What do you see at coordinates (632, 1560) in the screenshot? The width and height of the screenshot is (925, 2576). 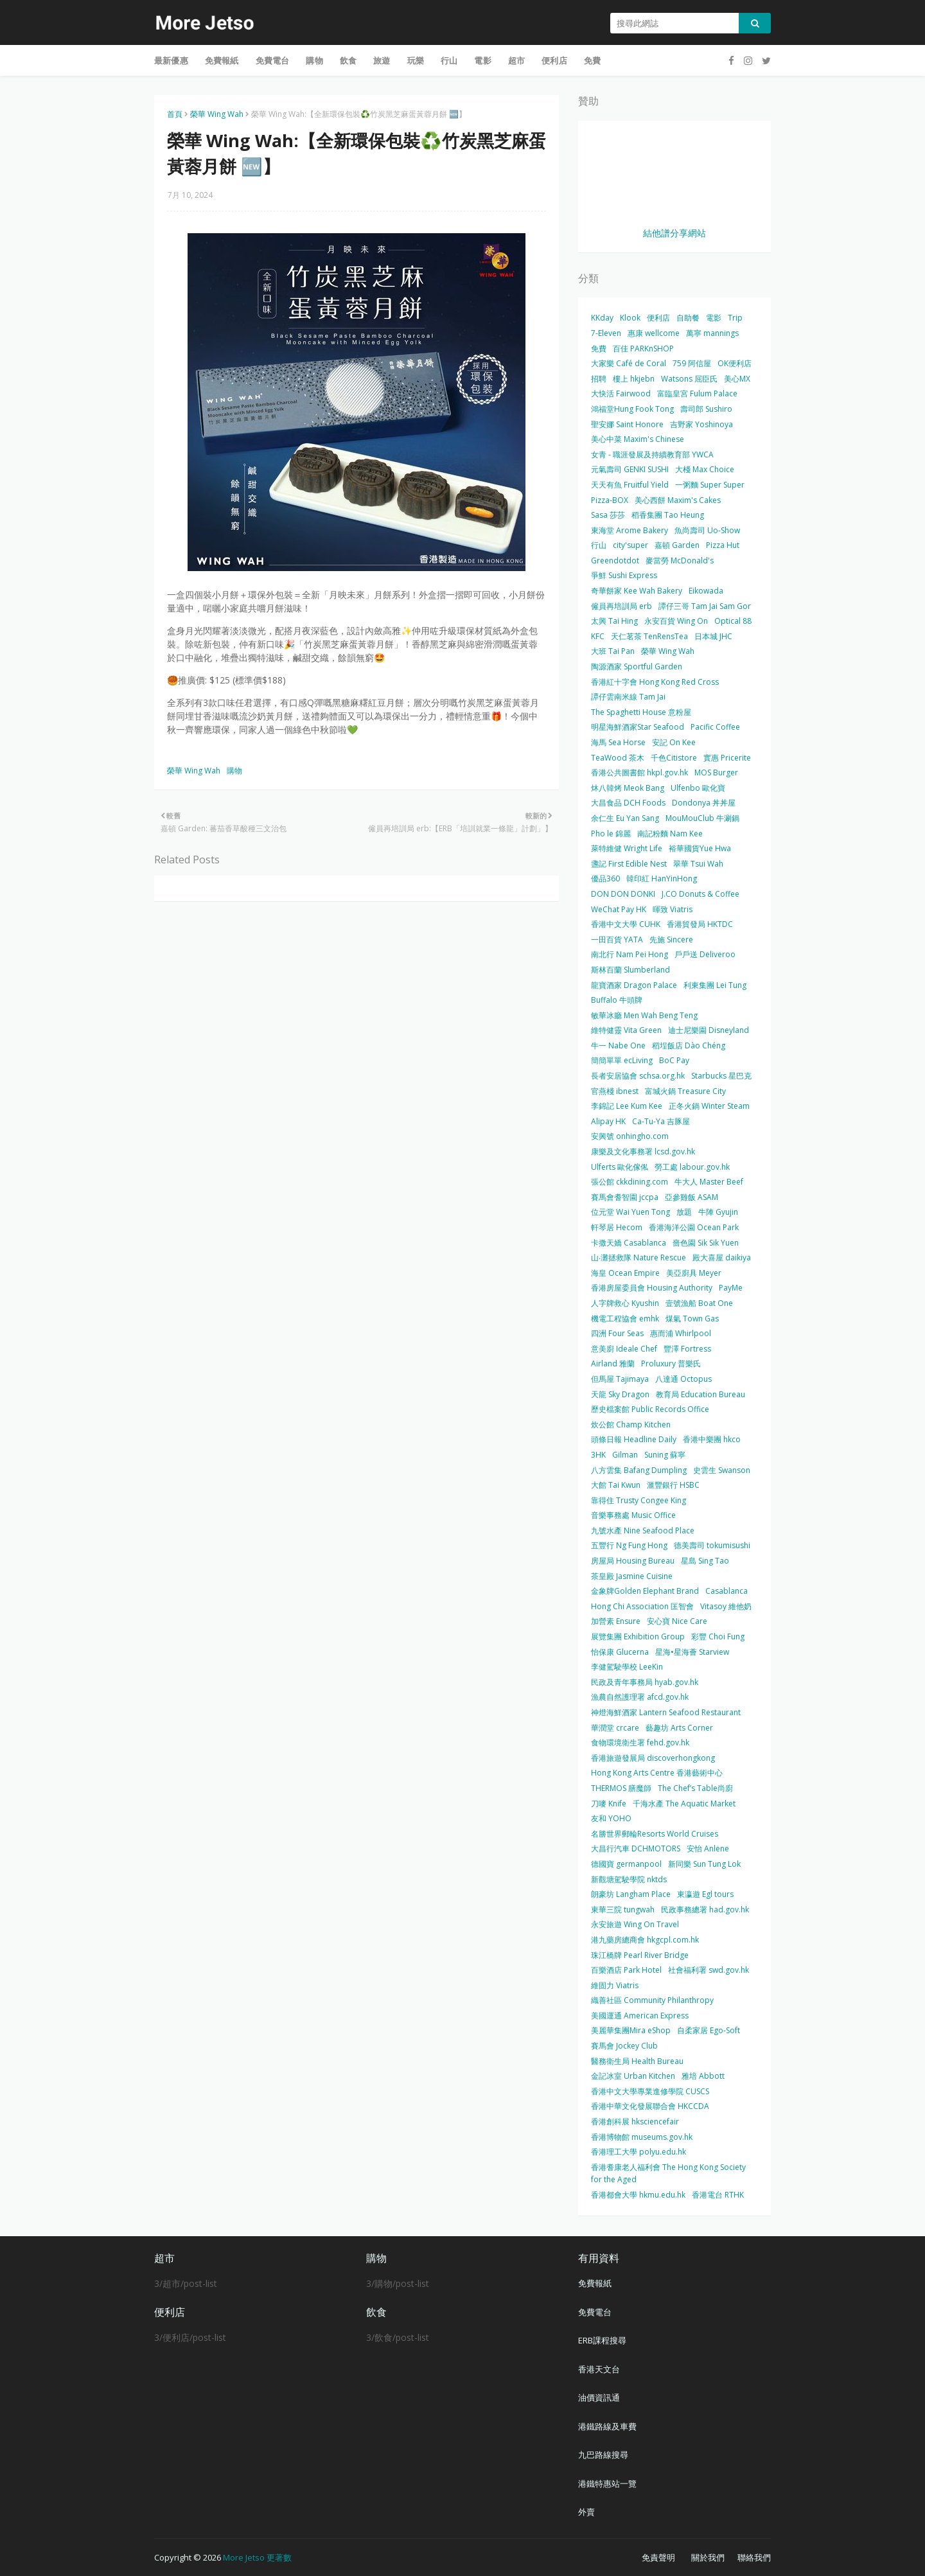 I see `房屋局 Housing Bureau` at bounding box center [632, 1560].